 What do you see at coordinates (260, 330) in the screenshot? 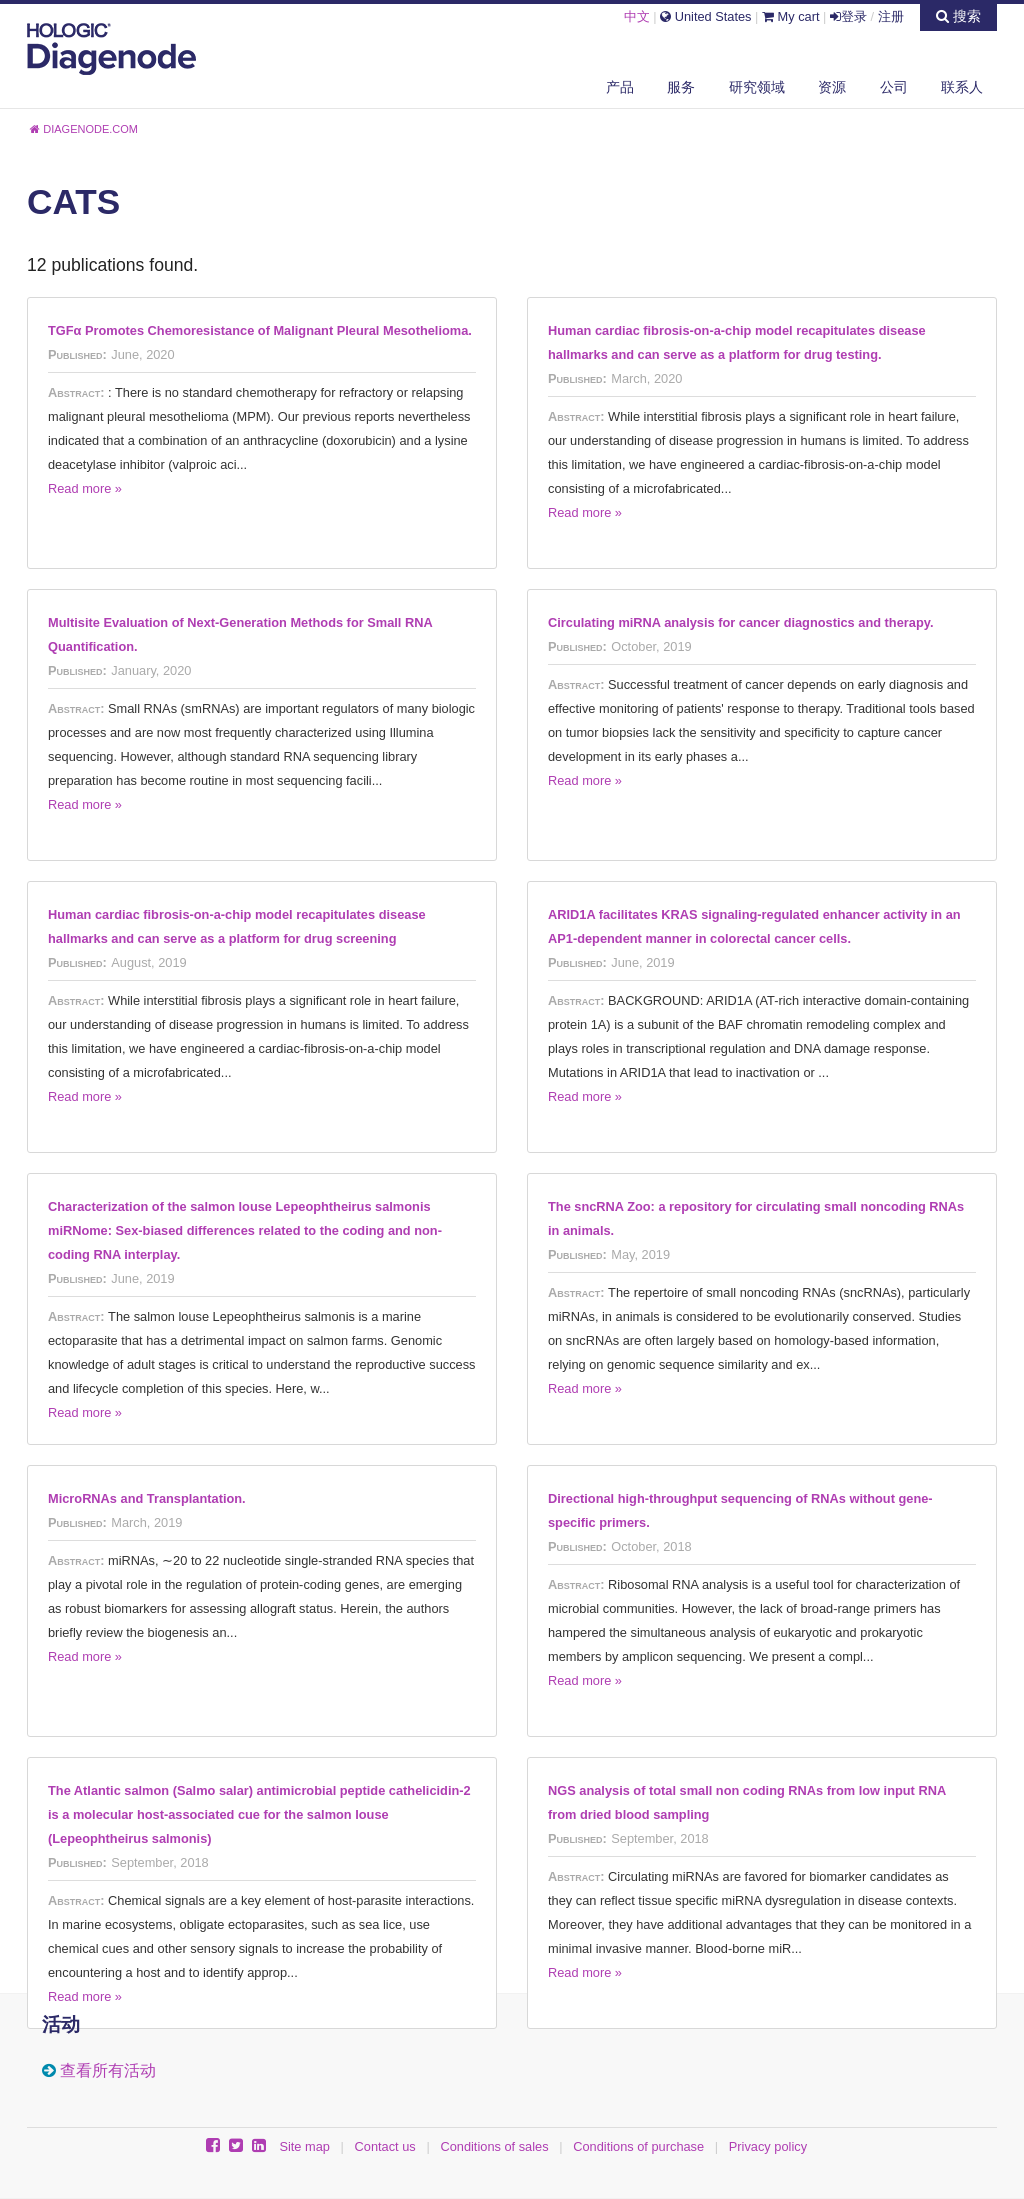
I see `TGFα Promotes Chemoresistance of Malignant Pleural Mesothelioma.` at bounding box center [260, 330].